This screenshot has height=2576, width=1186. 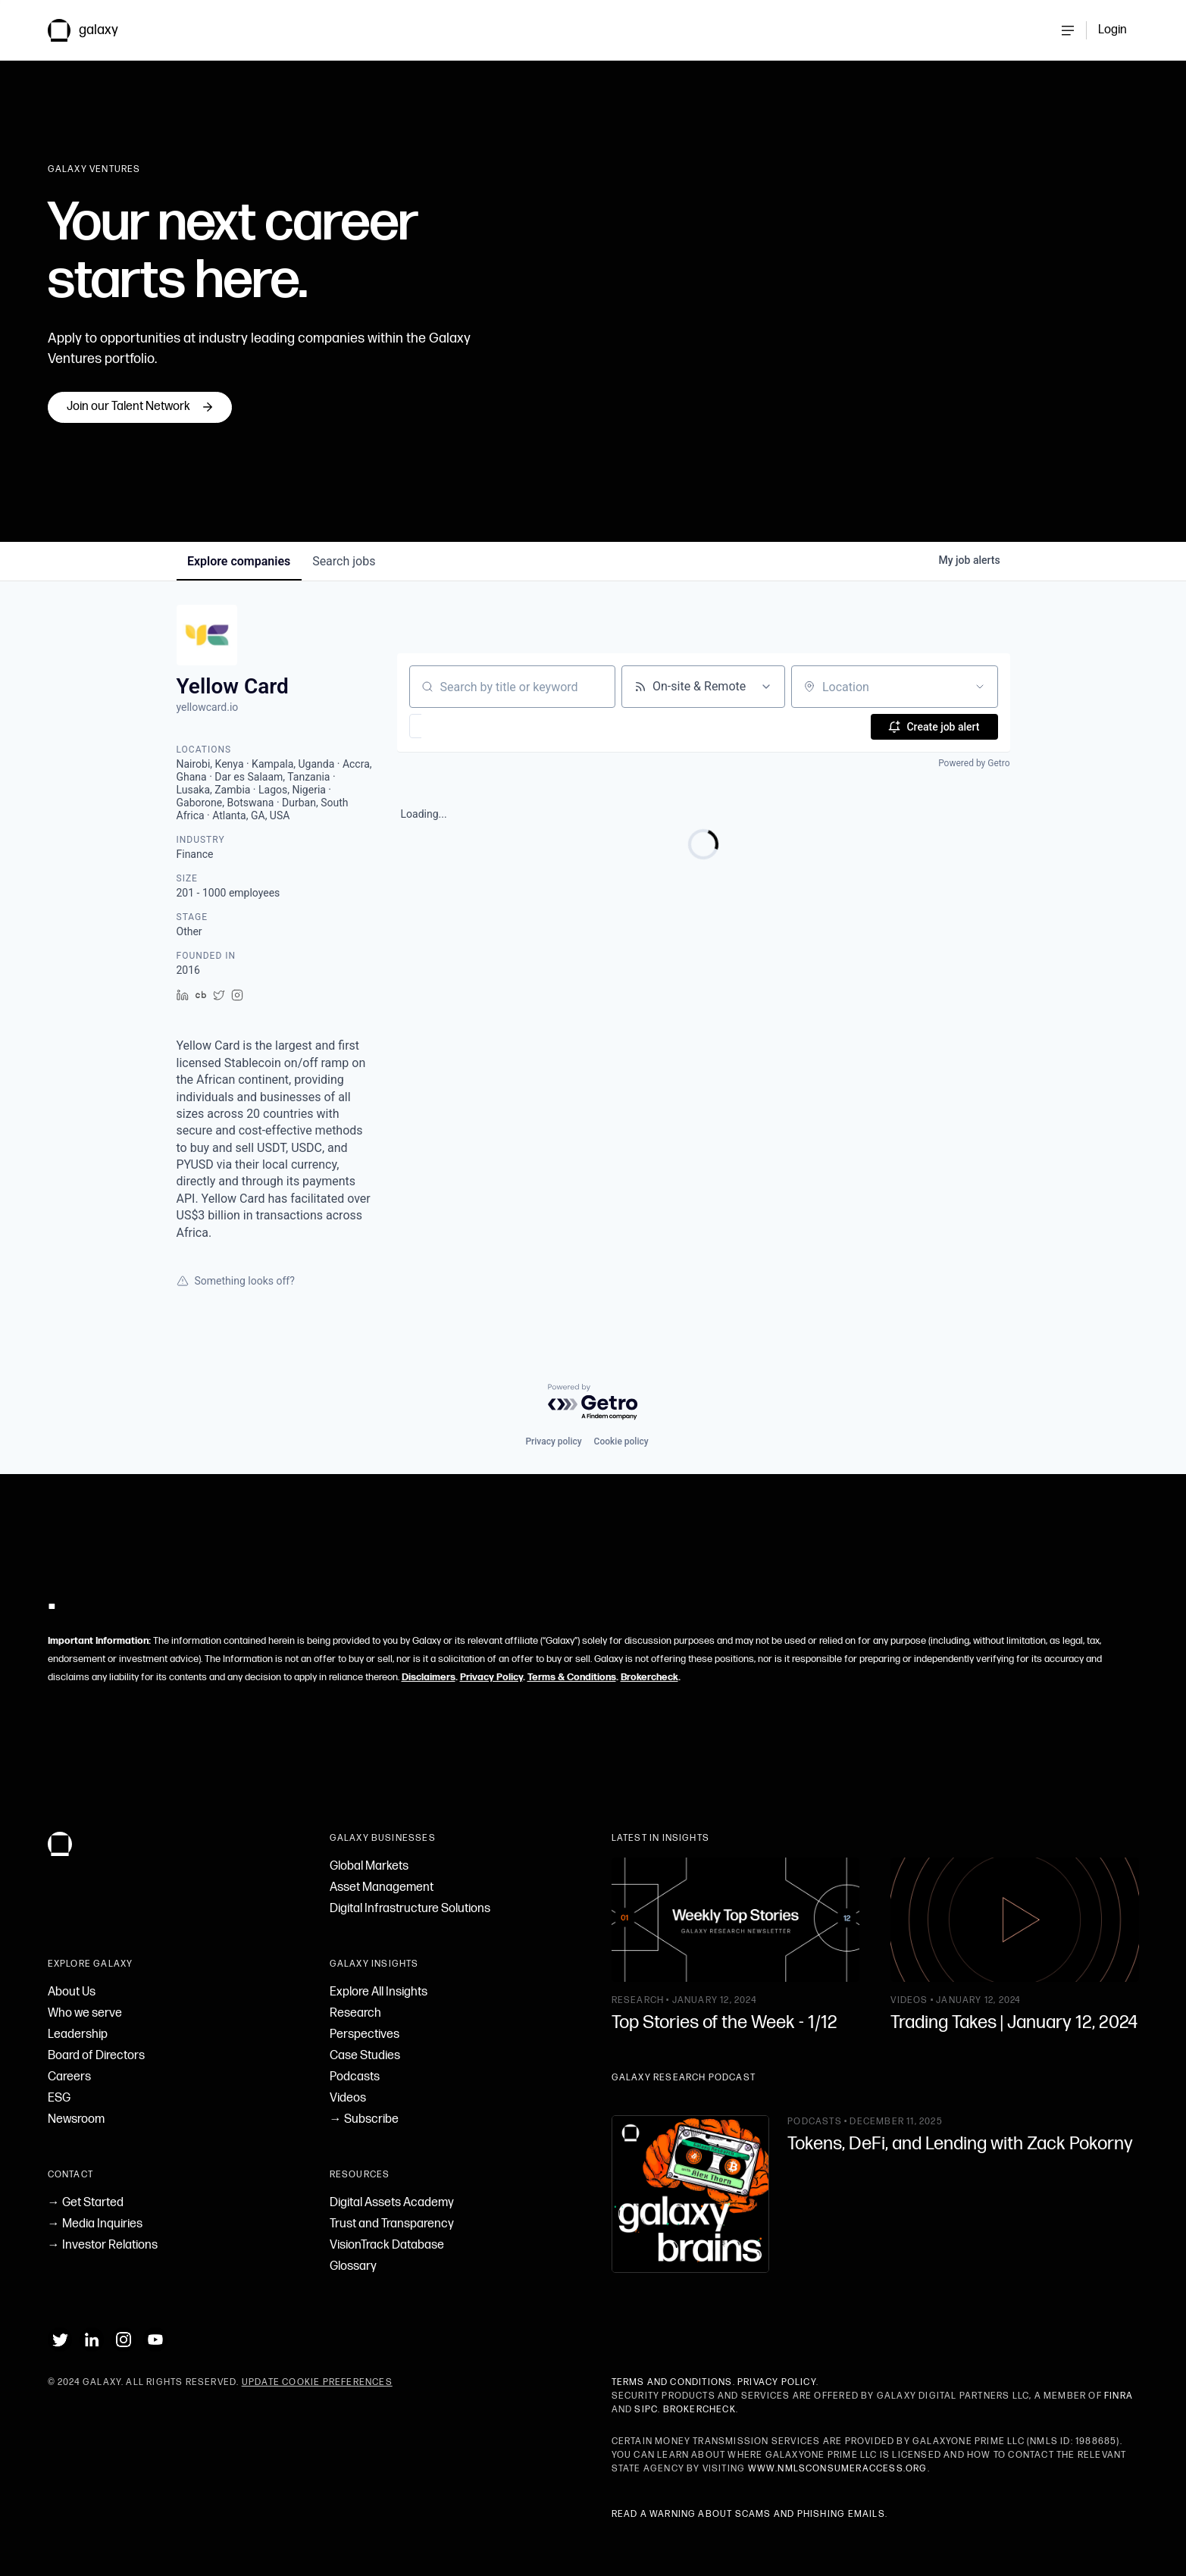 What do you see at coordinates (353, 2266) in the screenshot?
I see `Glossary` at bounding box center [353, 2266].